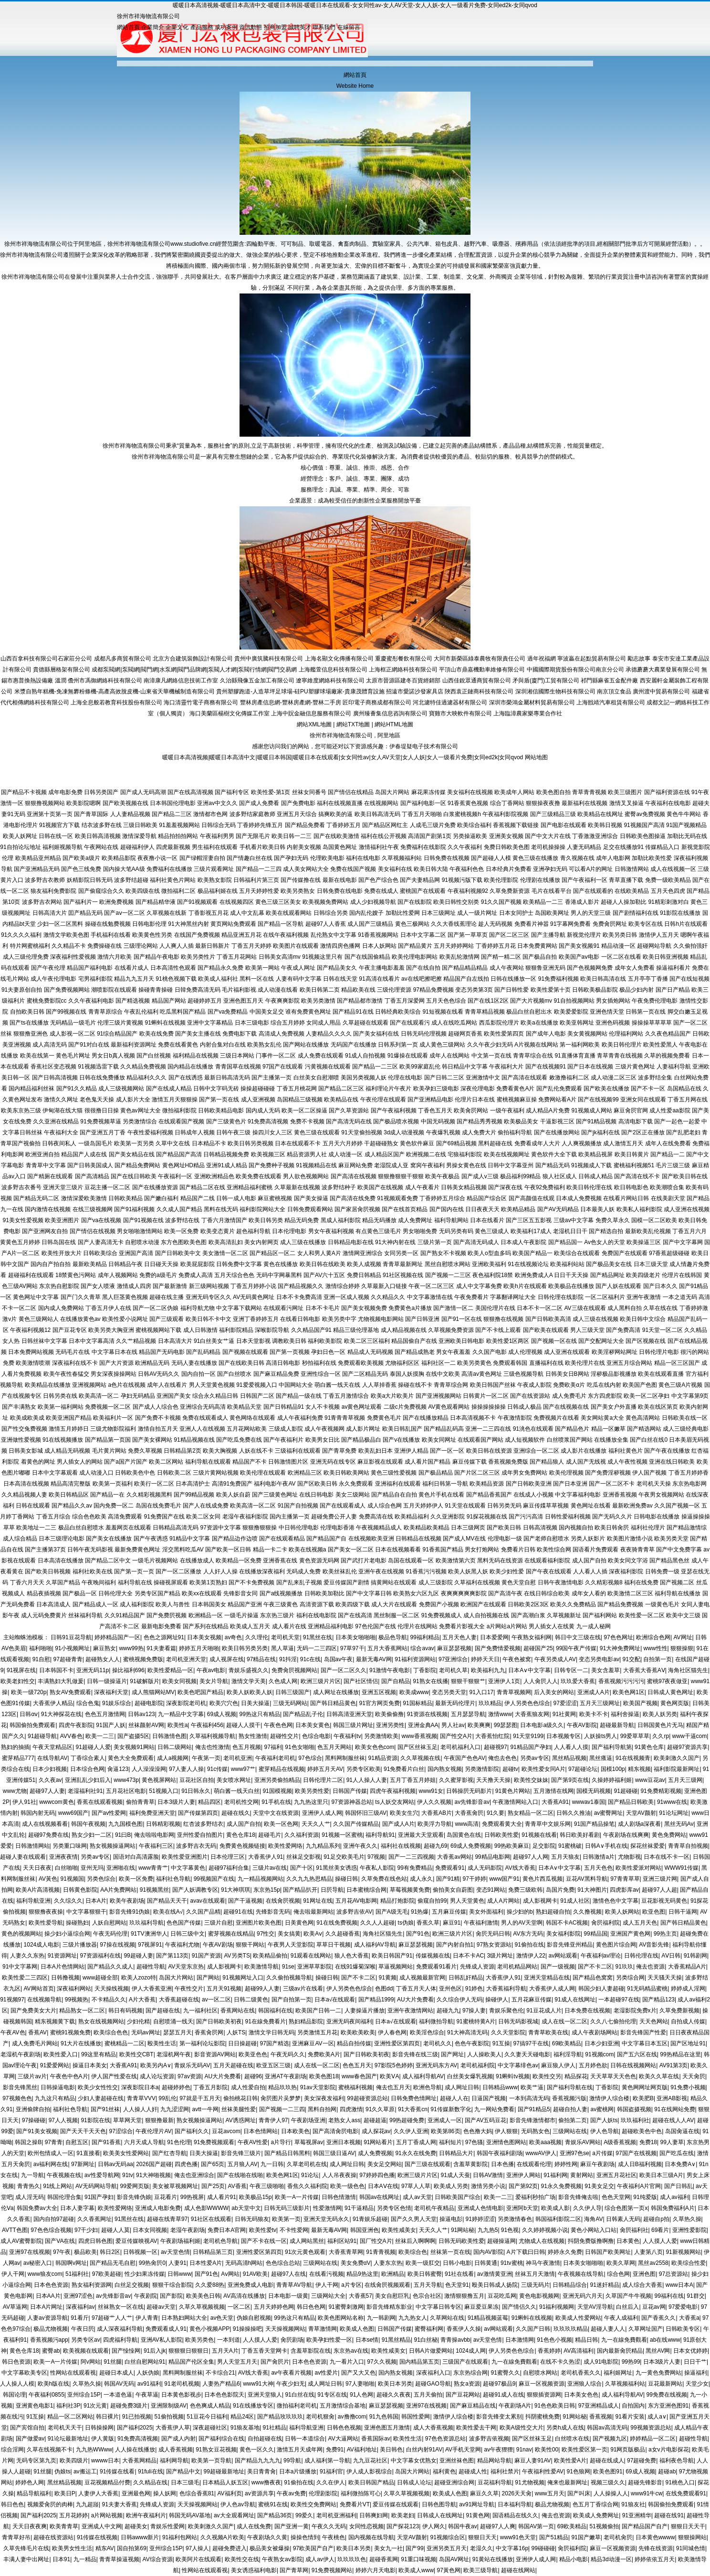 The image size is (710, 2576). What do you see at coordinates (403, 1275) in the screenshot?
I see `91社区视频在线` at bounding box center [403, 1275].